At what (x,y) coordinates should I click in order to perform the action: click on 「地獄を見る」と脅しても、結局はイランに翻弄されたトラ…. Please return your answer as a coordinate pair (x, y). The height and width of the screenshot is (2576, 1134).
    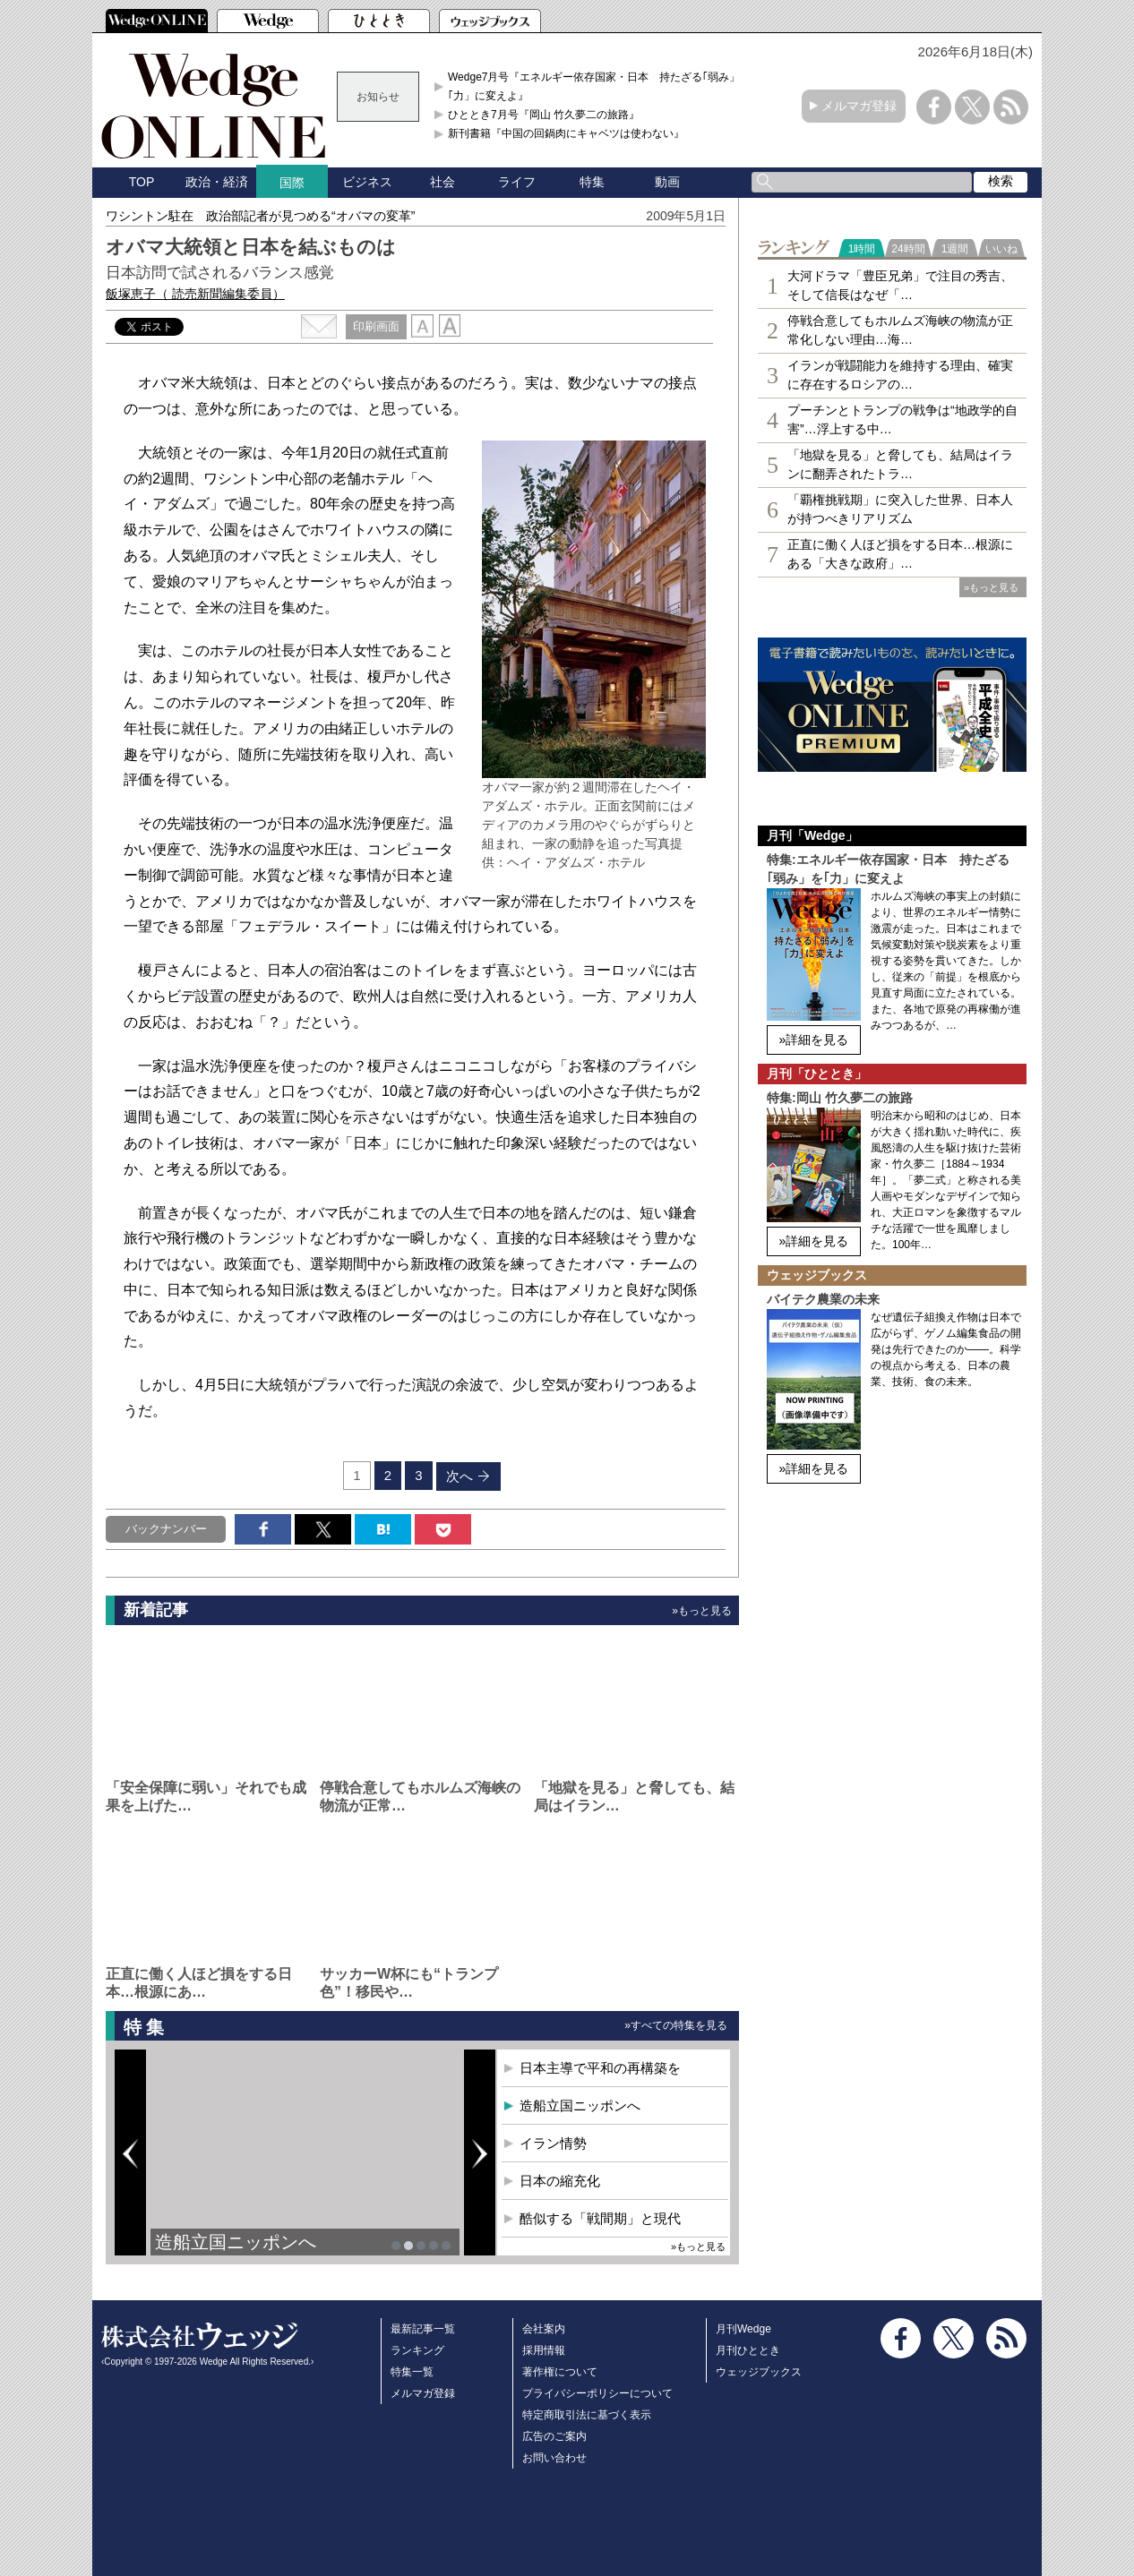
    Looking at the image, I should click on (900, 464).